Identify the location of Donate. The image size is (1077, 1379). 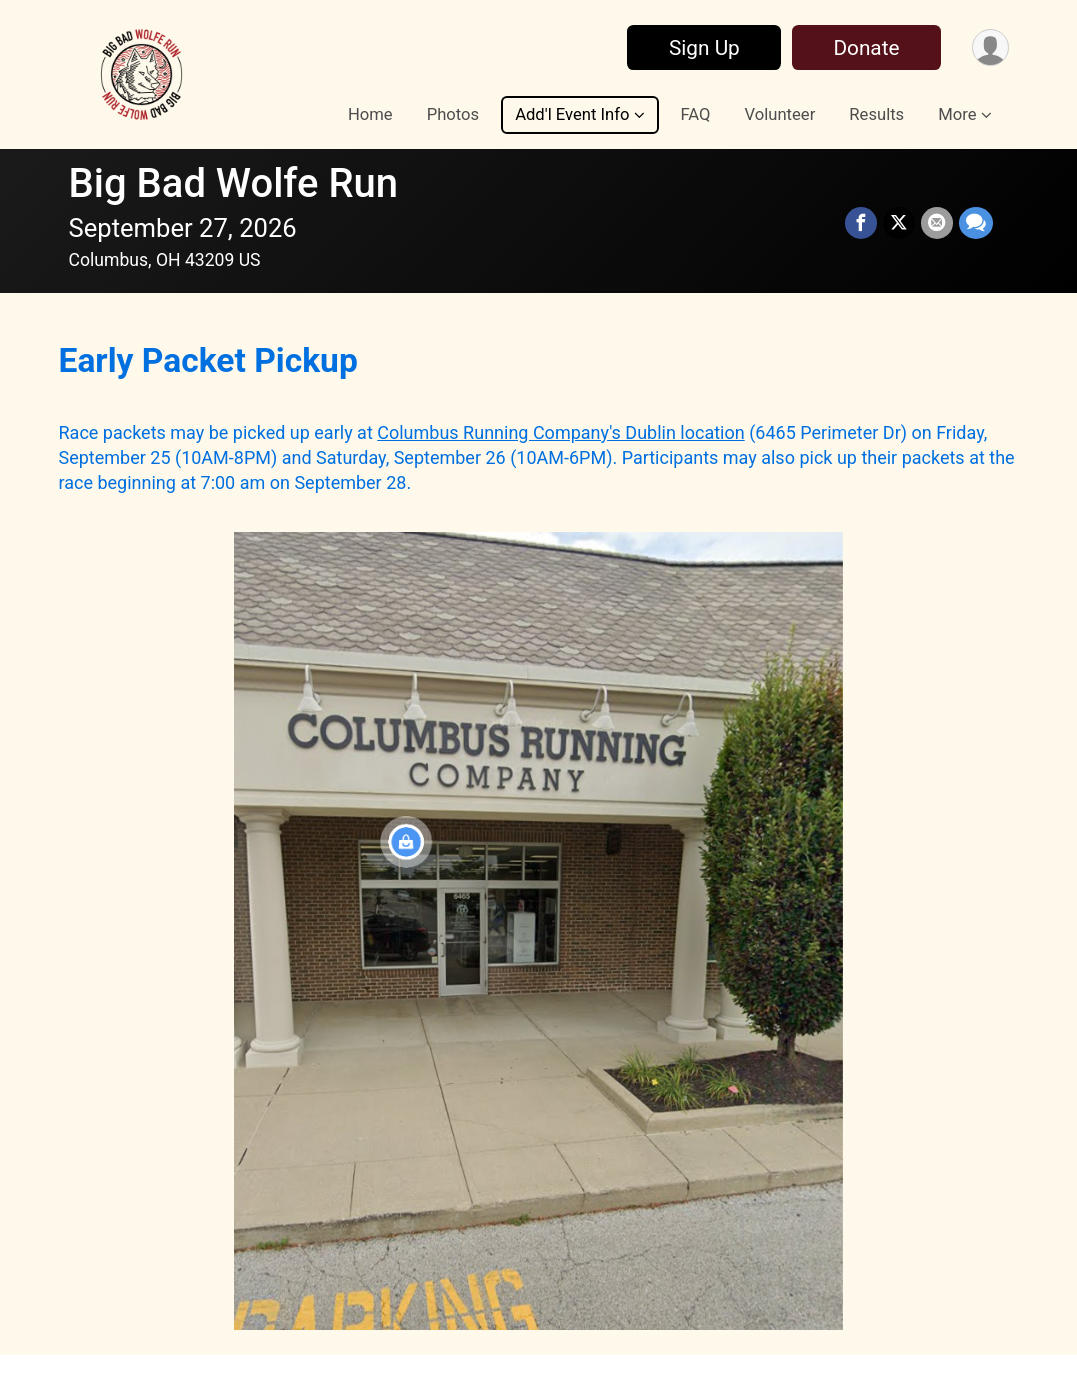
(866, 48).